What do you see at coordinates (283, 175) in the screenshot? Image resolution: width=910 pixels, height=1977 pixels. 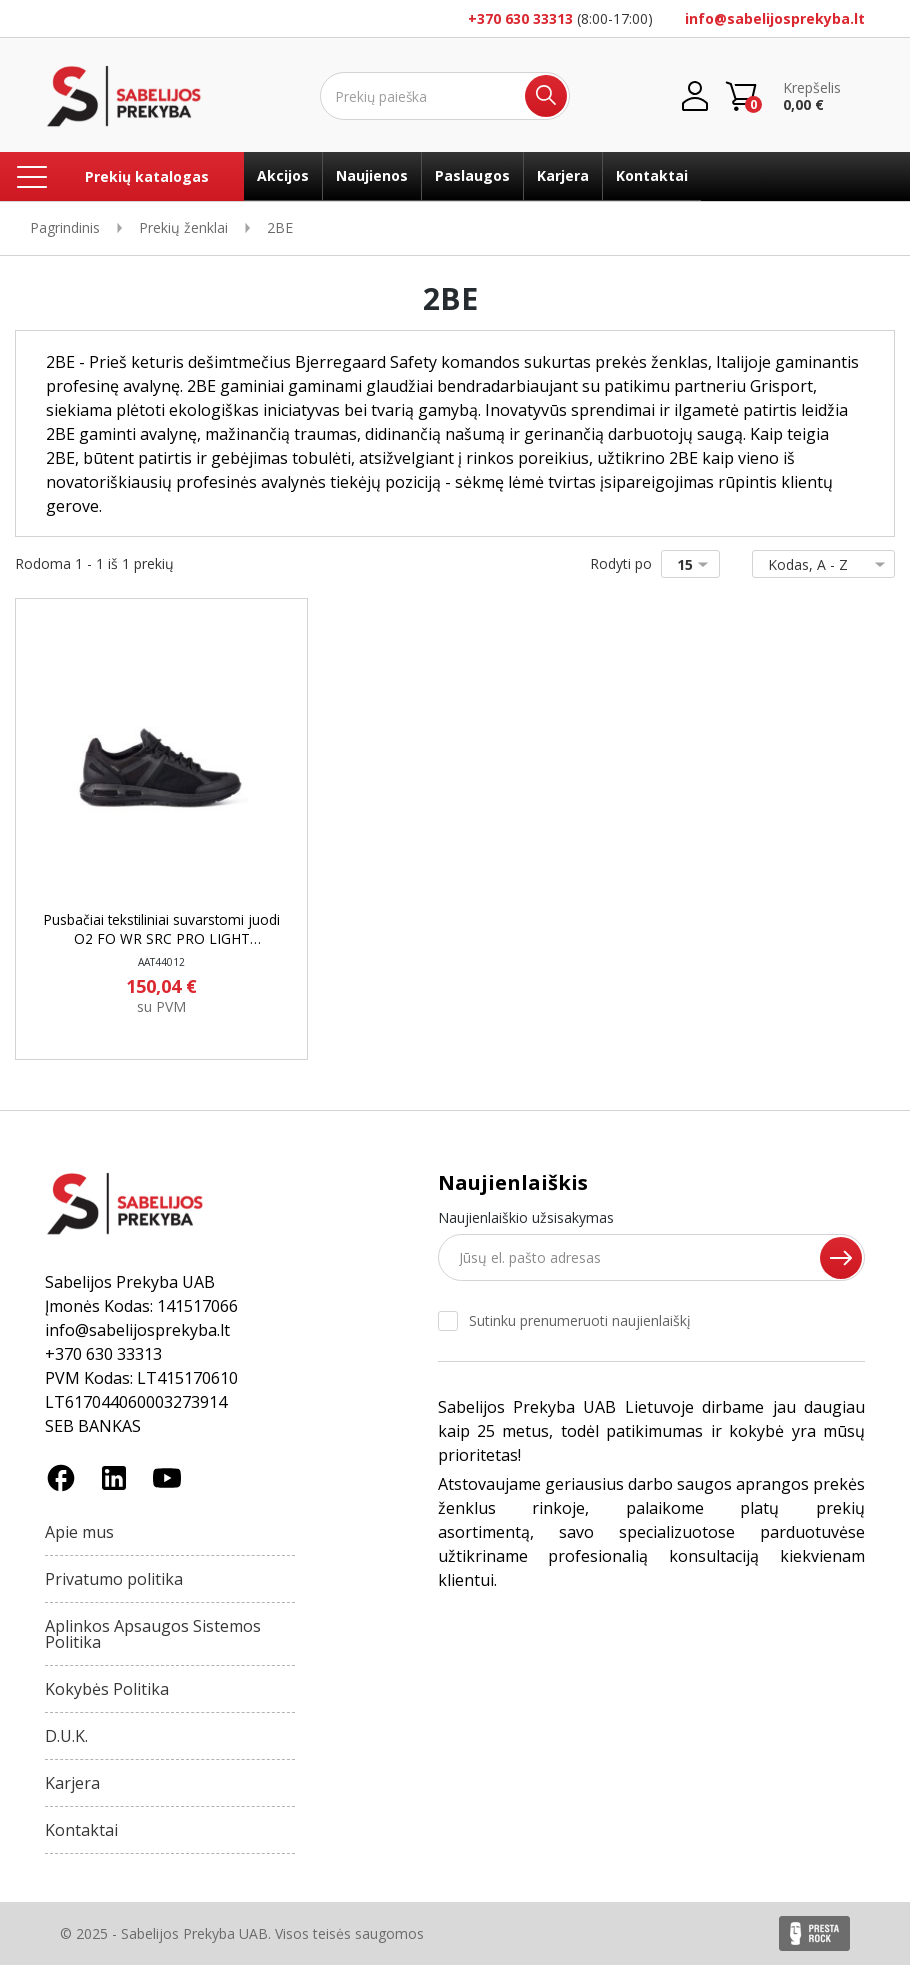 I see `Akcijos` at bounding box center [283, 175].